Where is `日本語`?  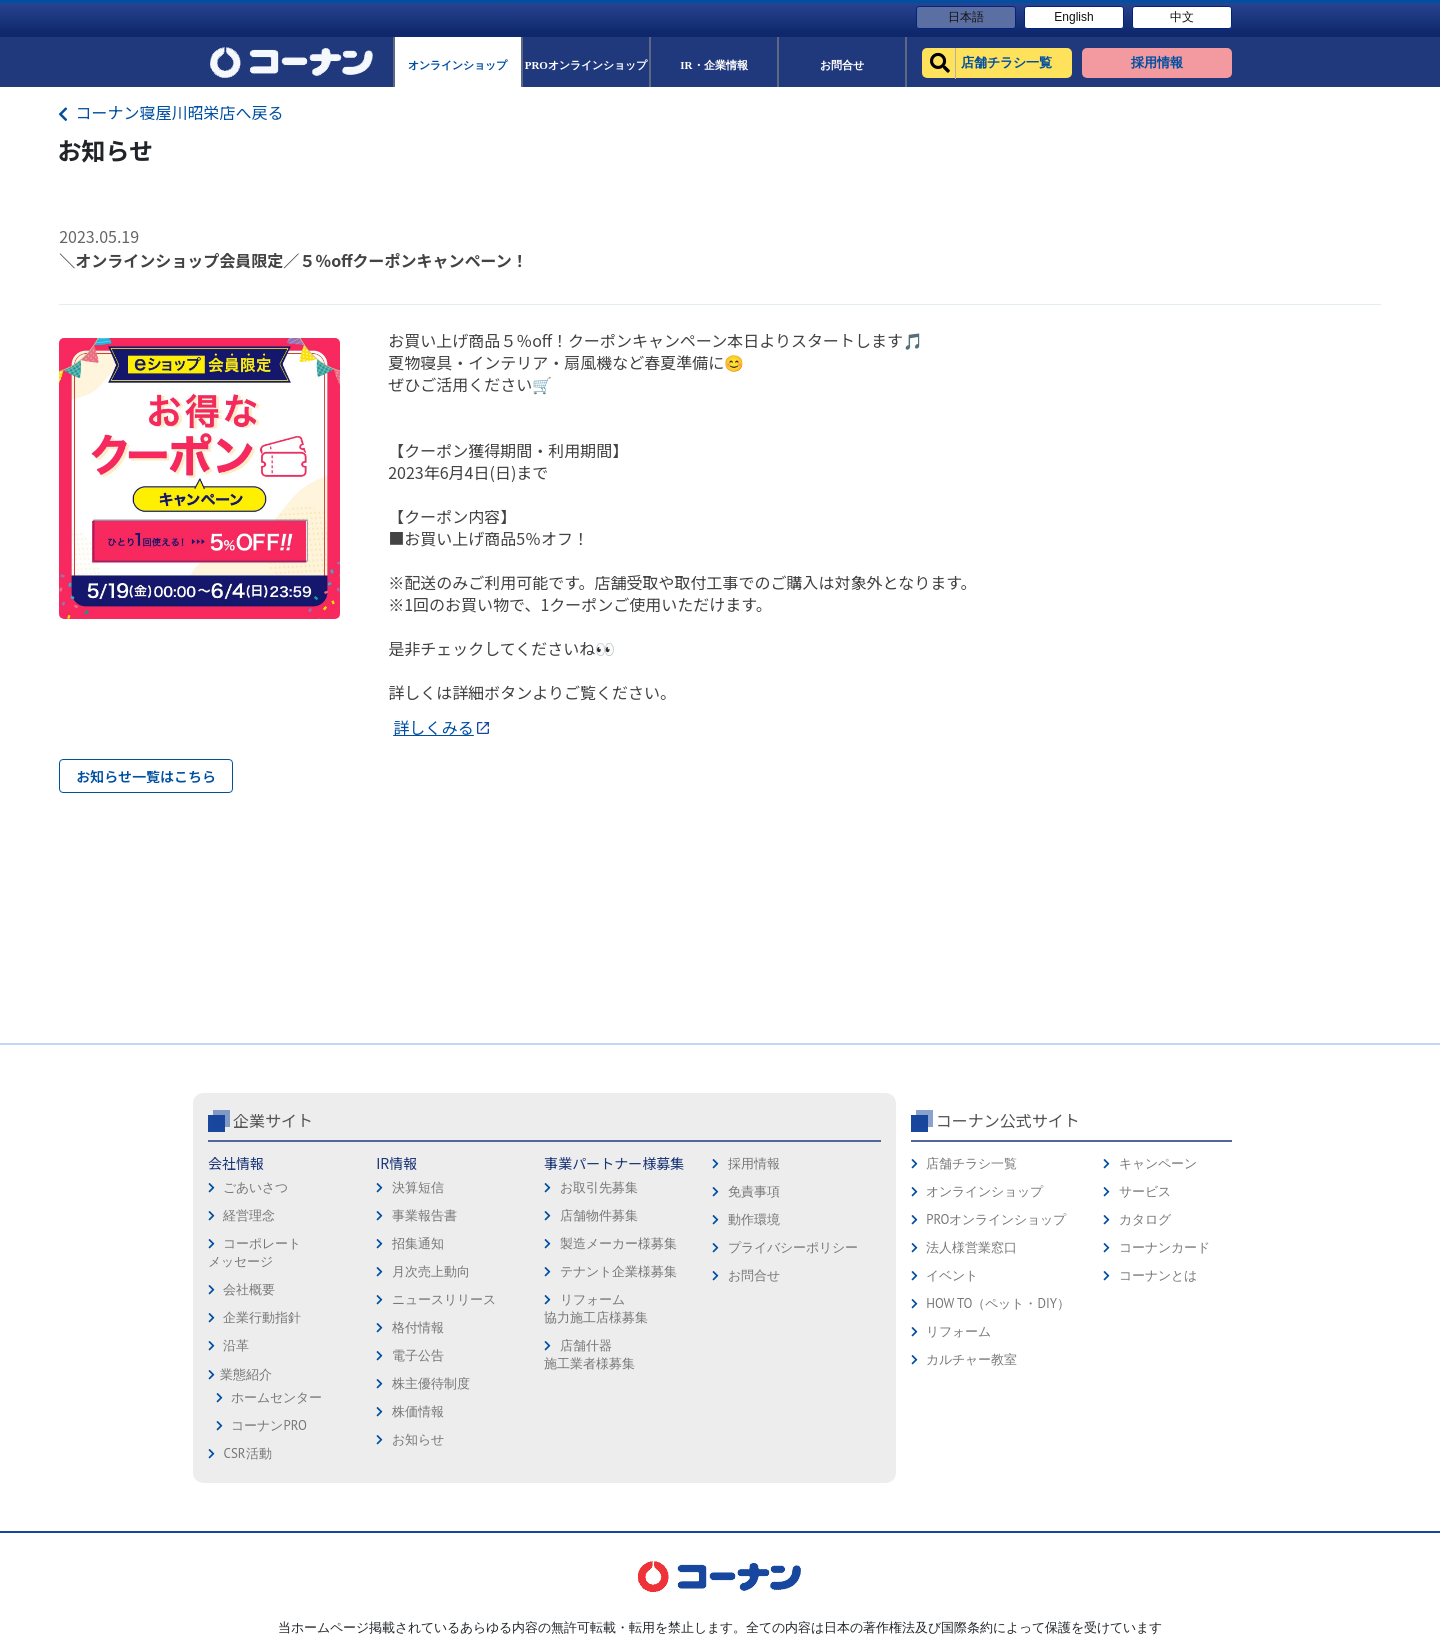
日本語 is located at coordinates (966, 17).